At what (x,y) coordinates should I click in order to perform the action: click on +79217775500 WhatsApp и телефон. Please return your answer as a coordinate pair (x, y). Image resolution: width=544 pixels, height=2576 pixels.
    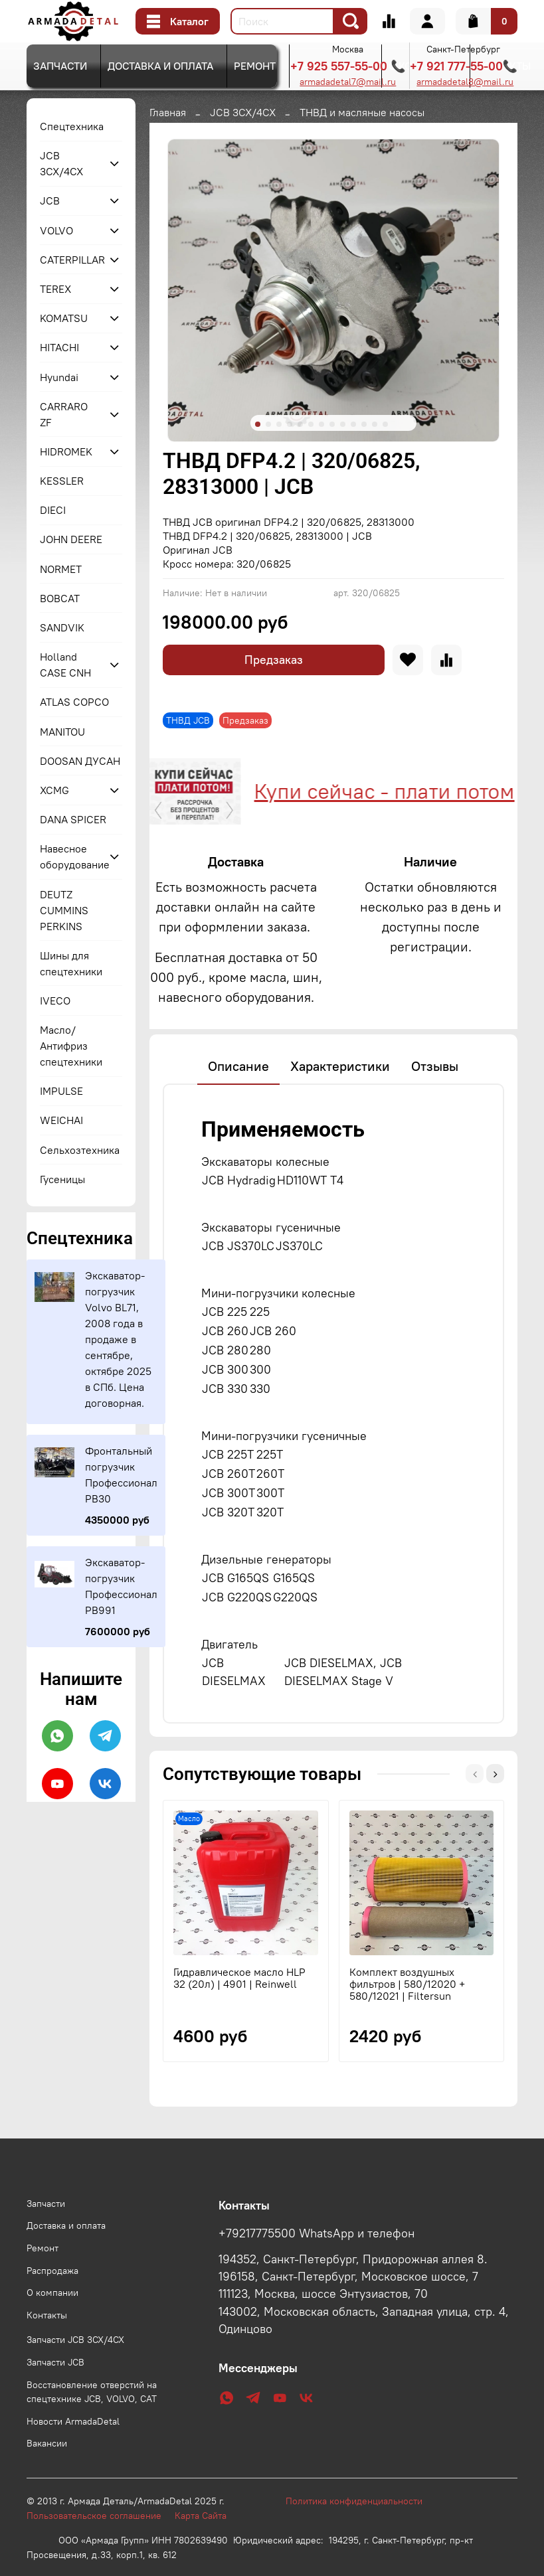
    Looking at the image, I should click on (316, 2266).